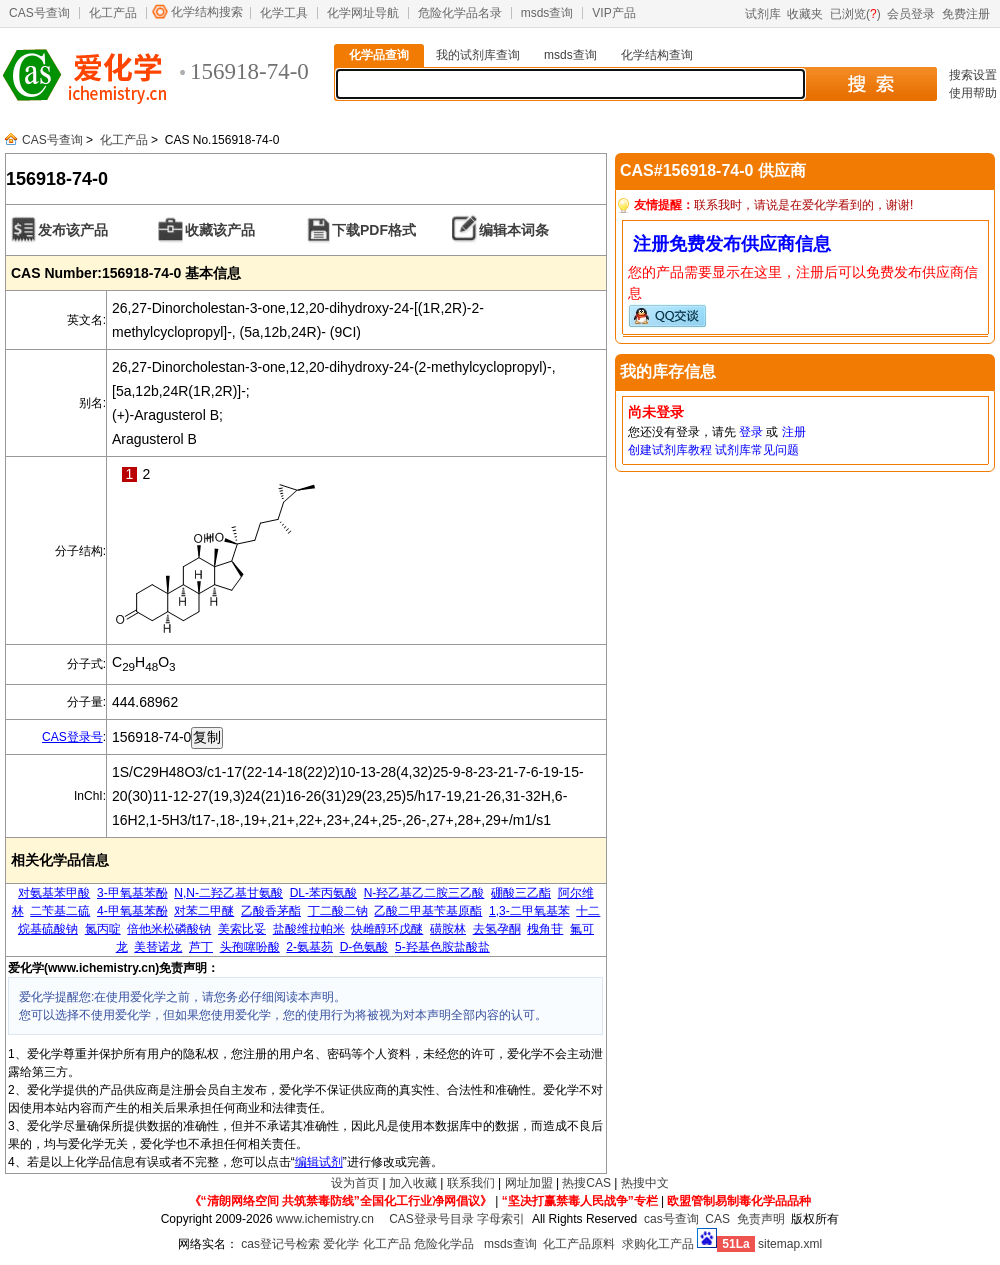  I want to click on 化学结构搜索, so click(207, 12).